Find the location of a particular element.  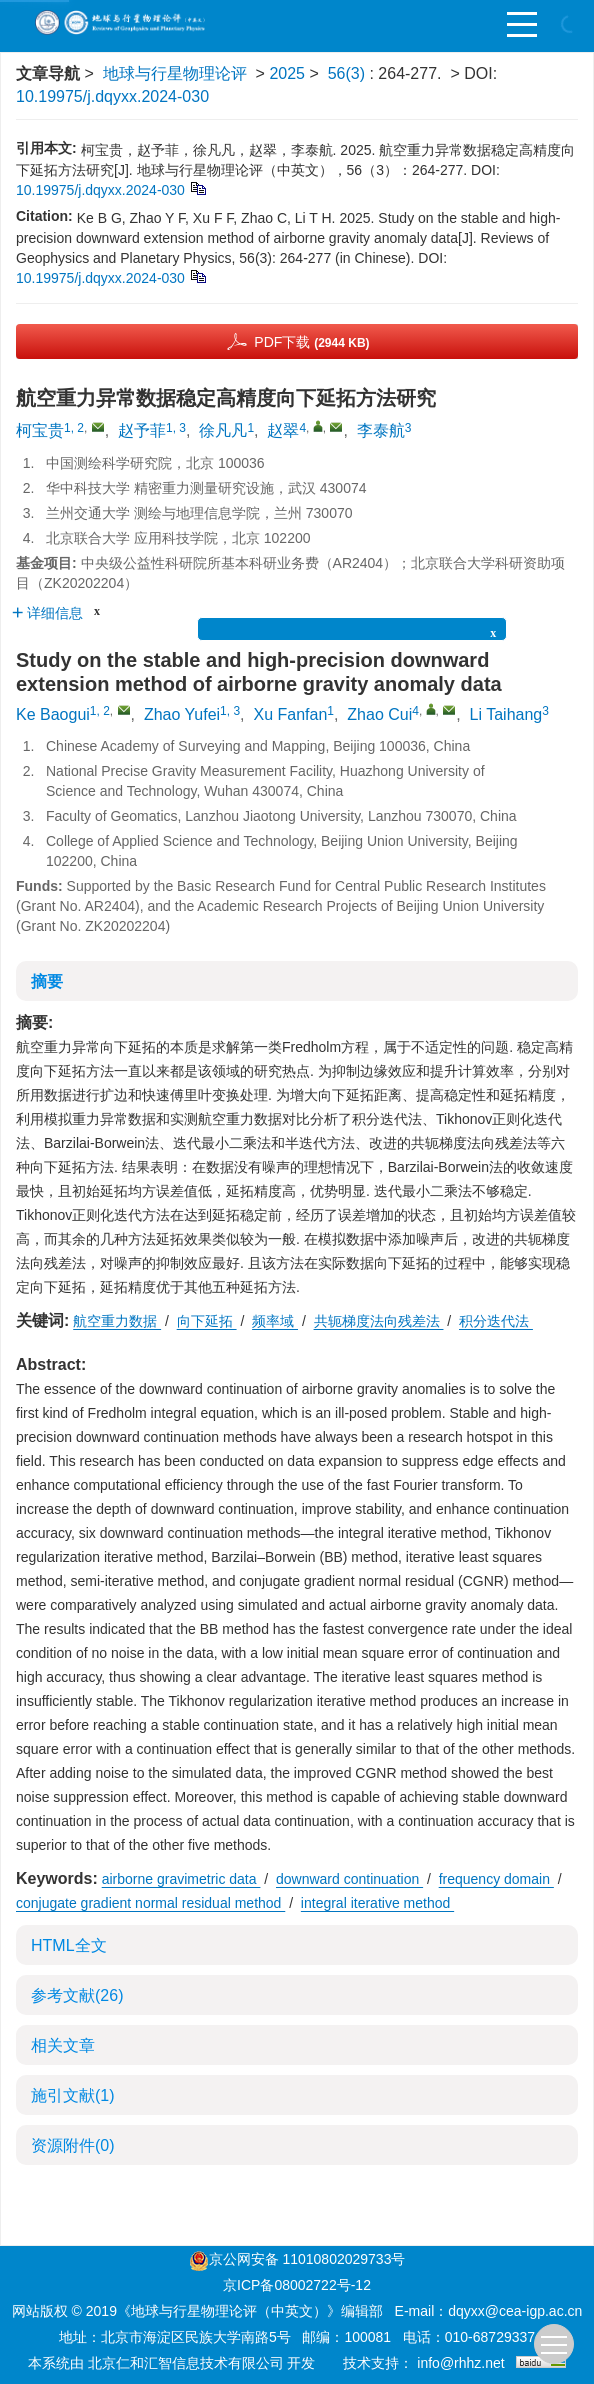

10.19975/j.dqyxx.2024-030 is located at coordinates (112, 96).